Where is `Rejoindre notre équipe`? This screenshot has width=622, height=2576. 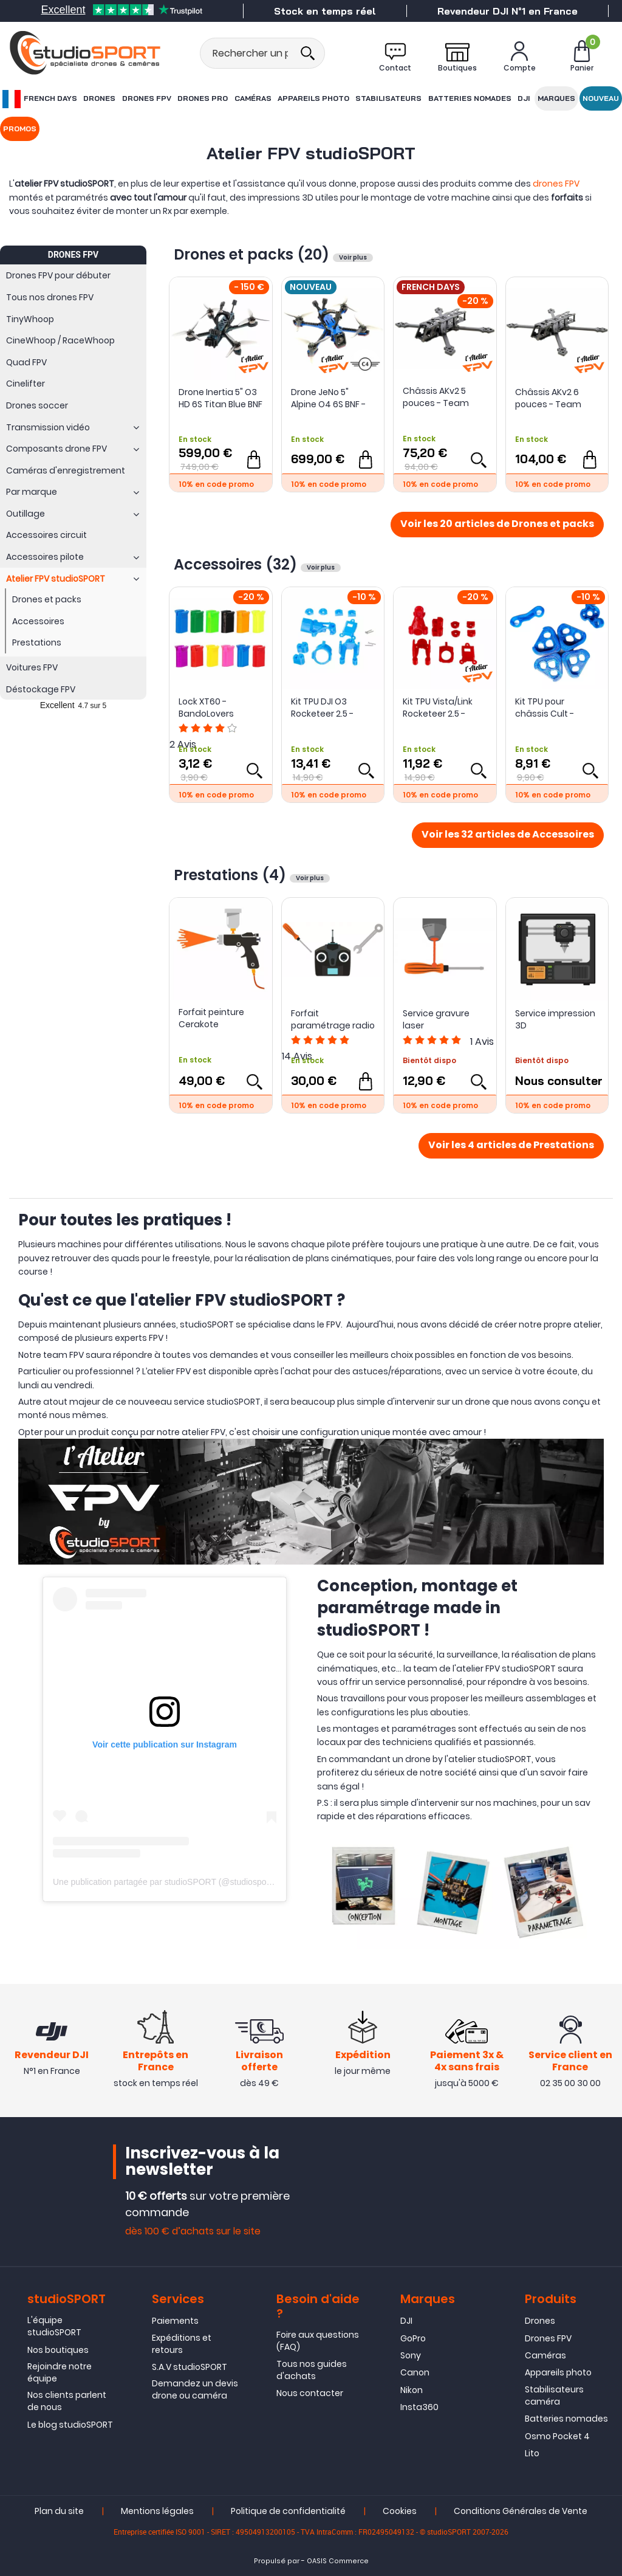 Rejoindre notre équipe is located at coordinates (59, 2372).